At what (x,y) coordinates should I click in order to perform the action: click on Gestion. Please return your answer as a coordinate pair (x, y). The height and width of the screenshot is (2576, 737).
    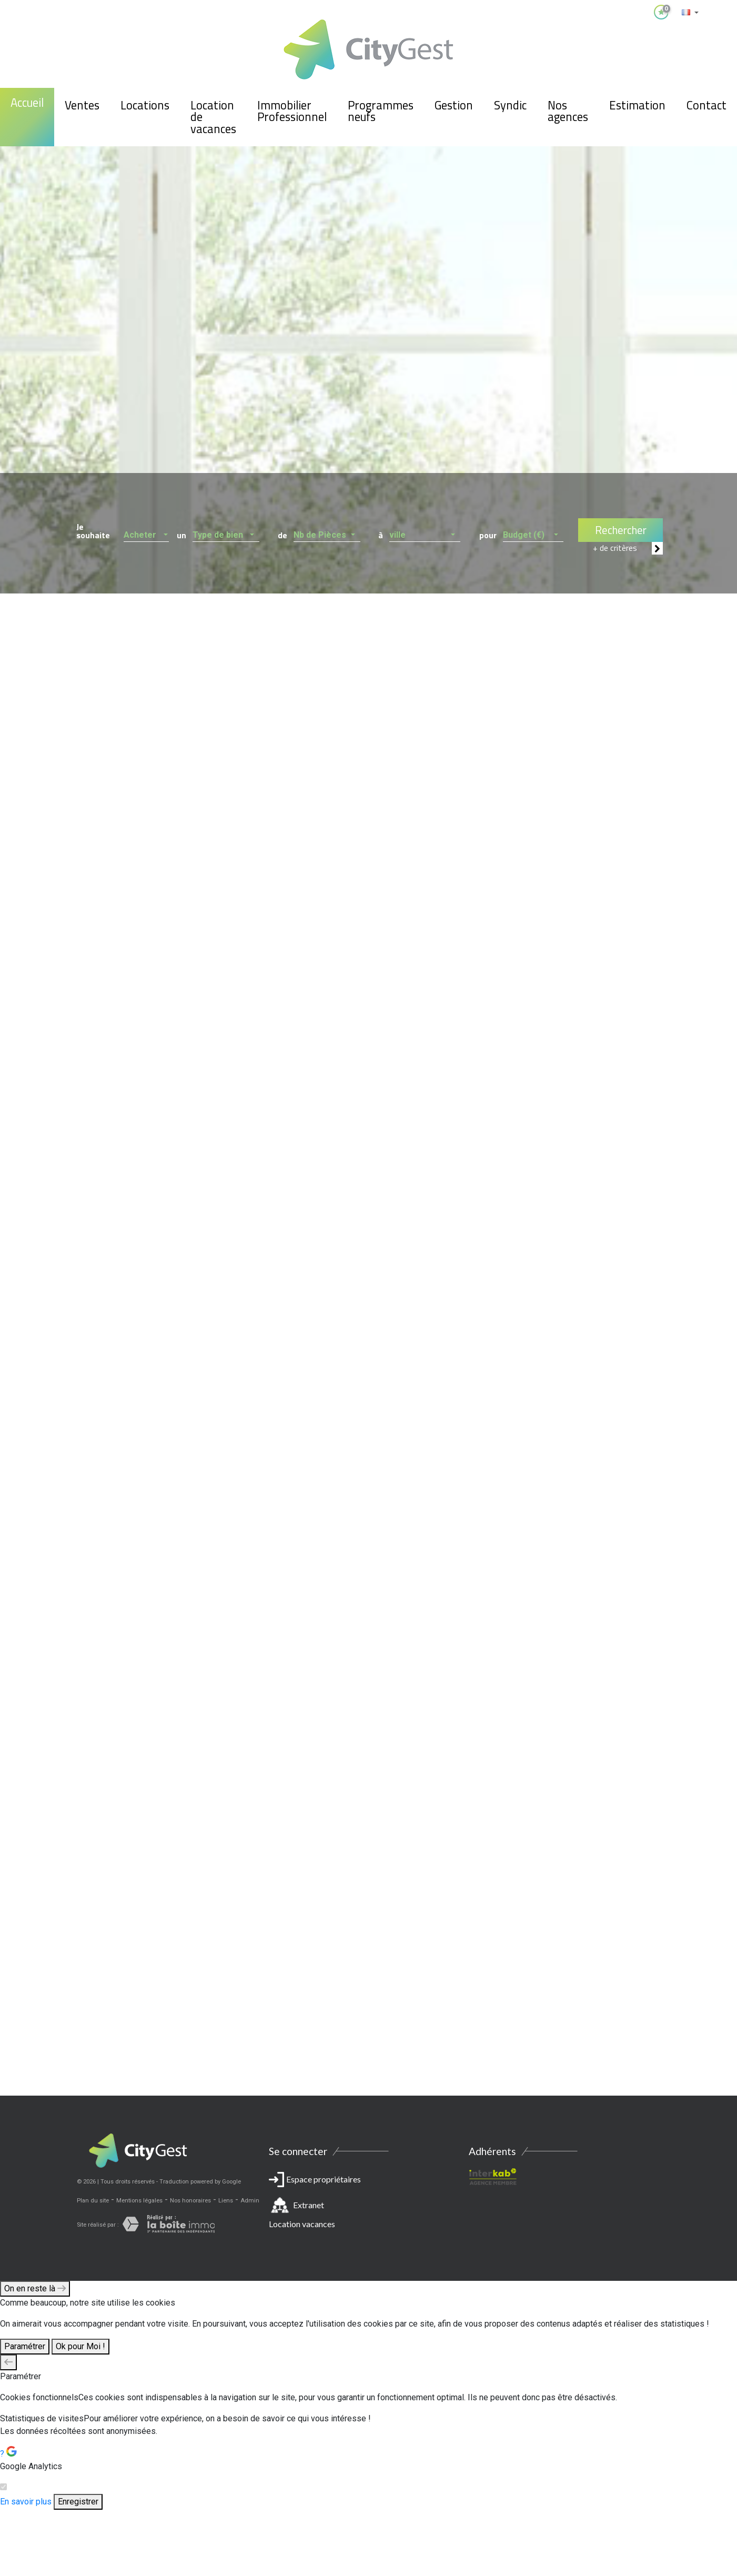
    Looking at the image, I should click on (454, 105).